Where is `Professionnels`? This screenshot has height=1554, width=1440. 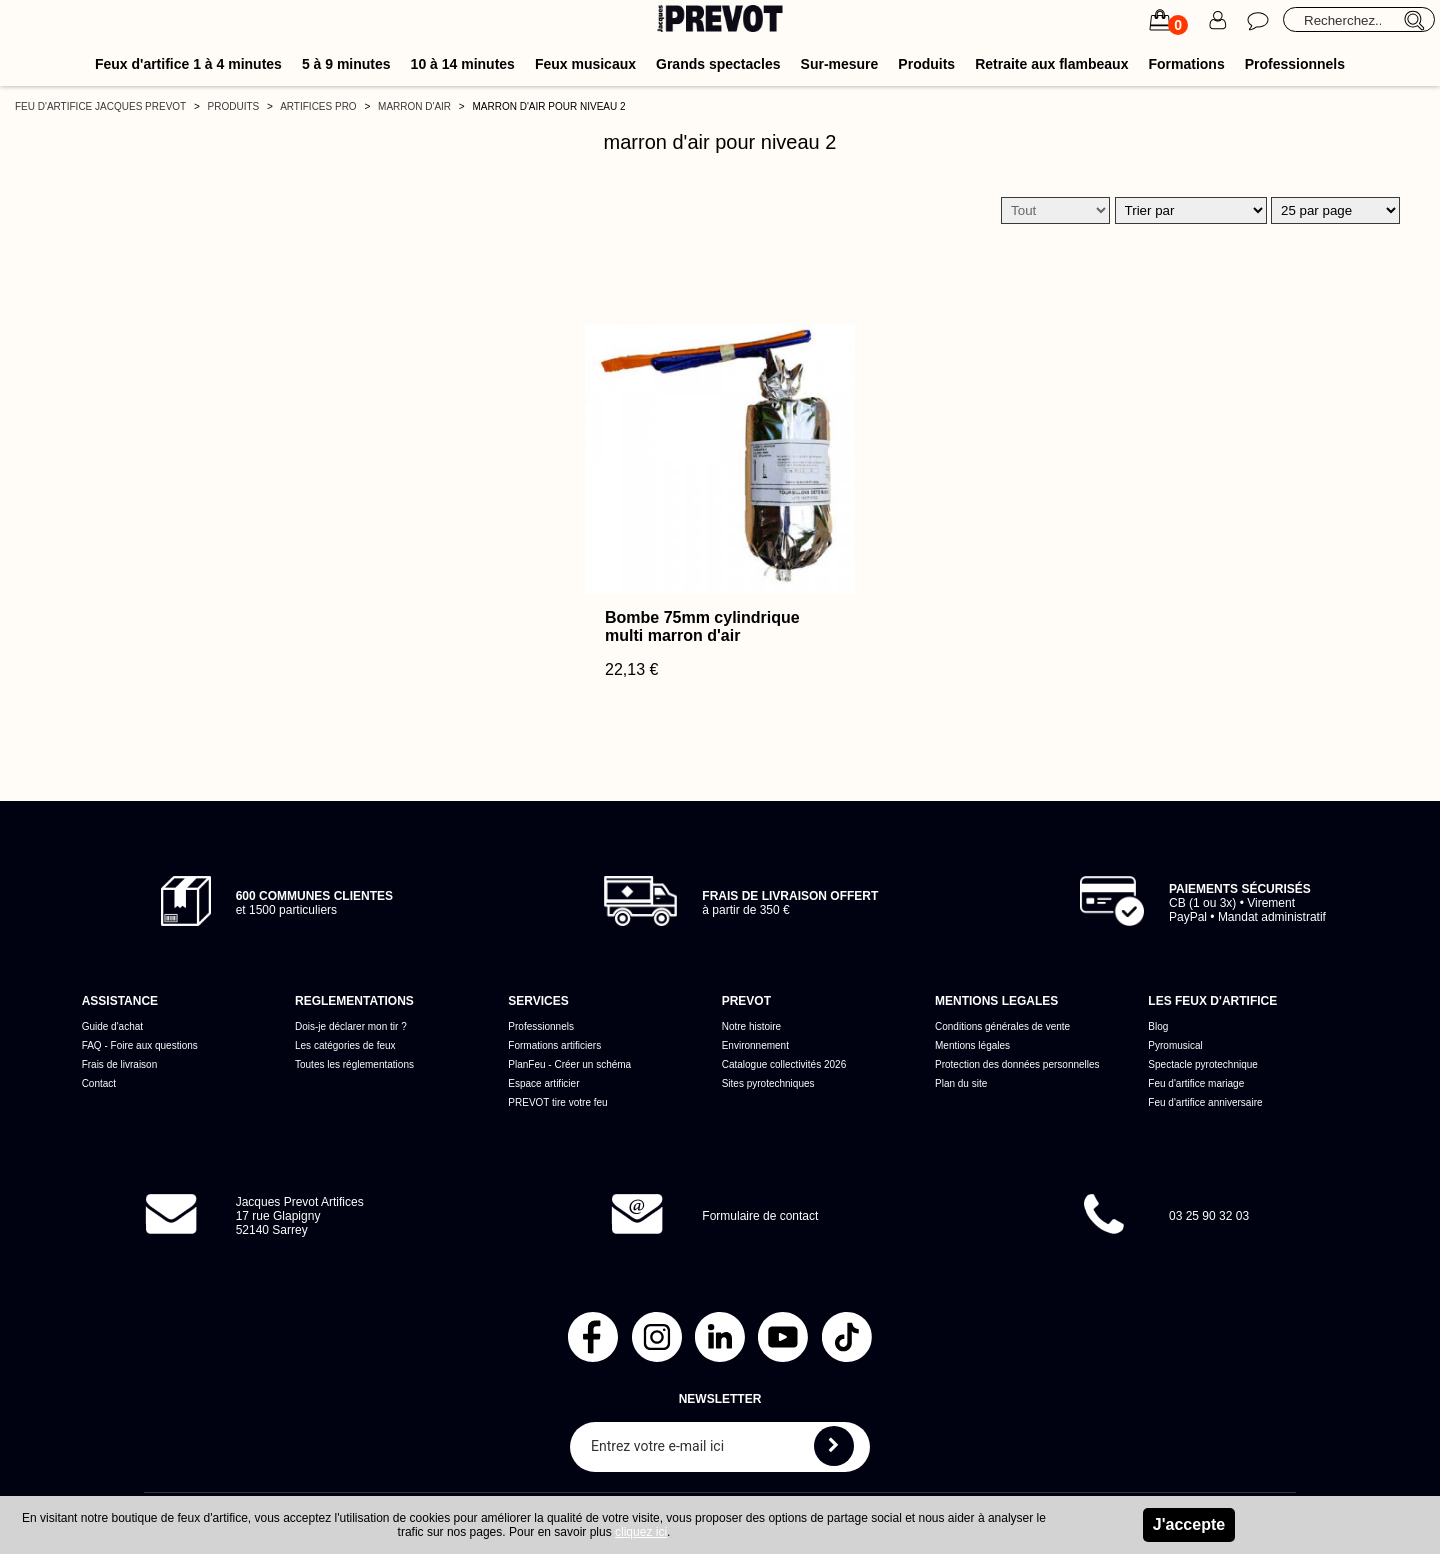
Professionnels is located at coordinates (1295, 64).